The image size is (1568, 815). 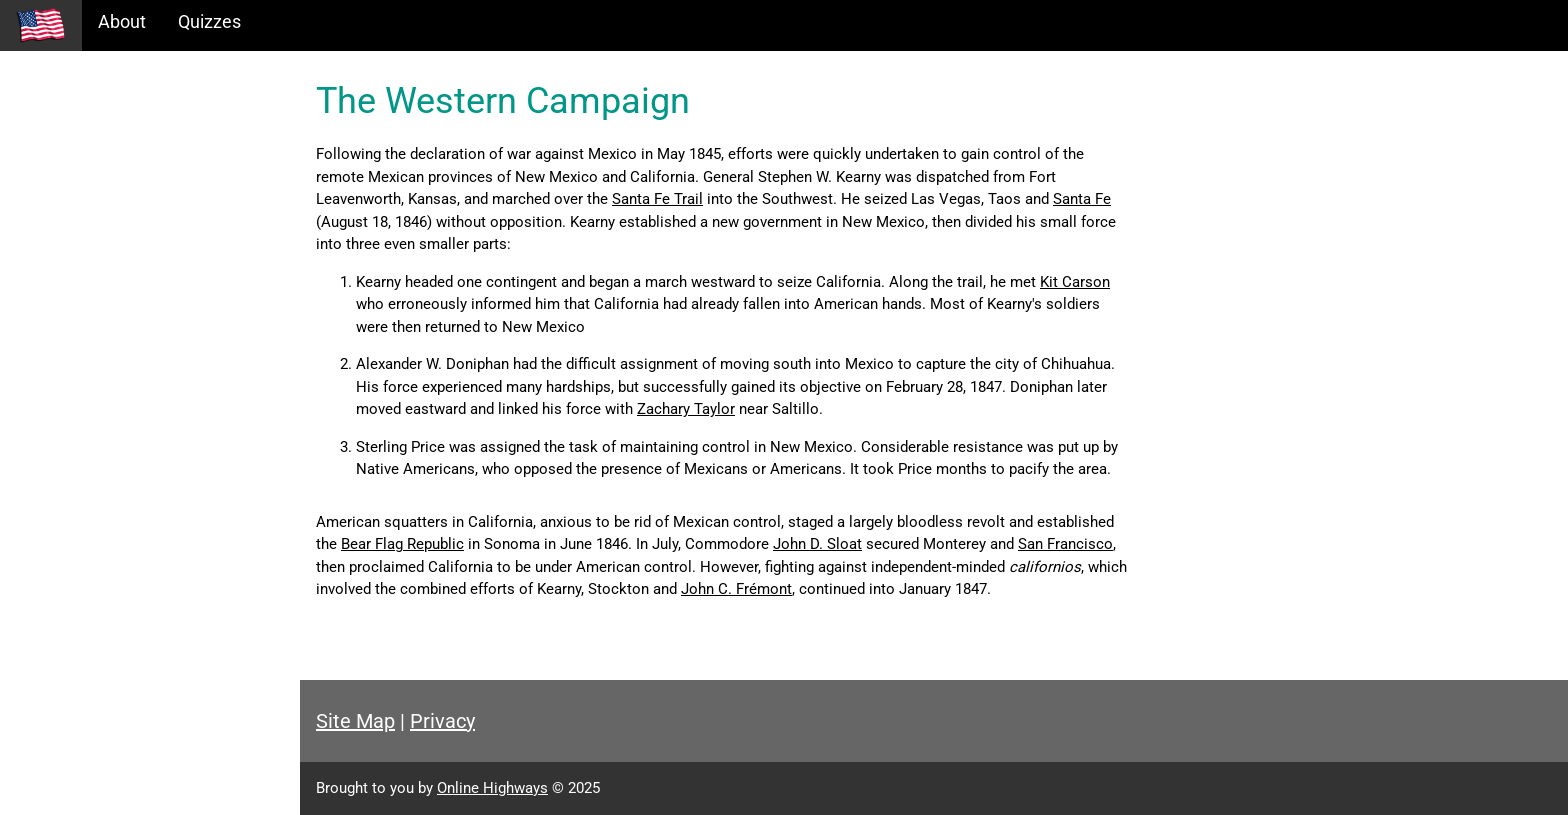 I want to click on About, so click(x=122, y=21).